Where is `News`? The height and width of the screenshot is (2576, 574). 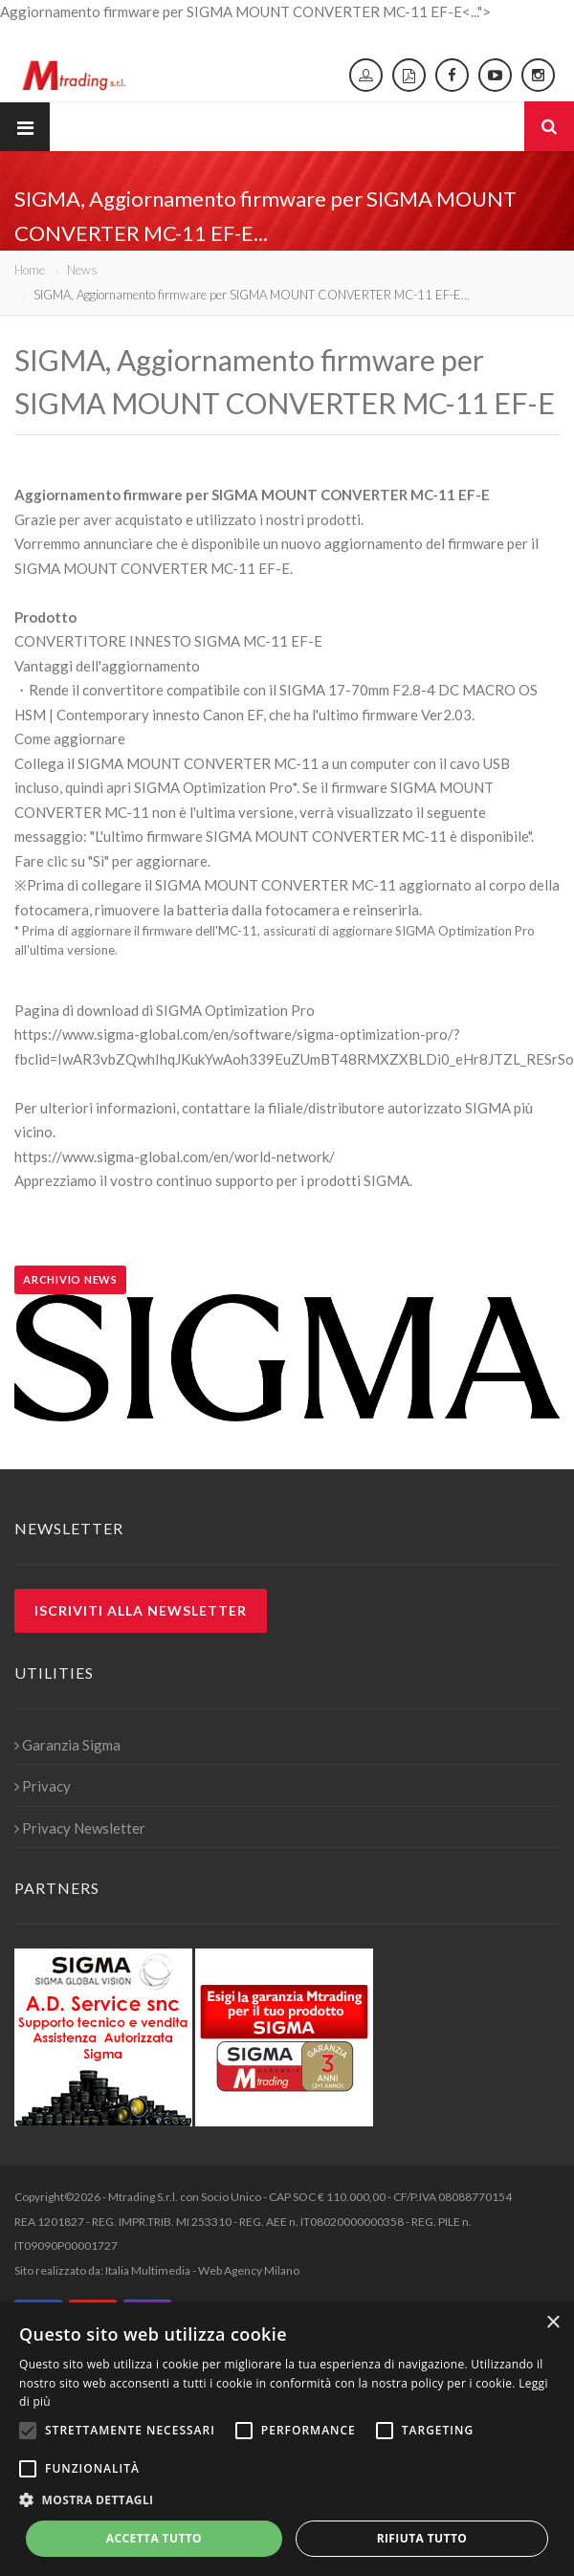
News is located at coordinates (82, 269).